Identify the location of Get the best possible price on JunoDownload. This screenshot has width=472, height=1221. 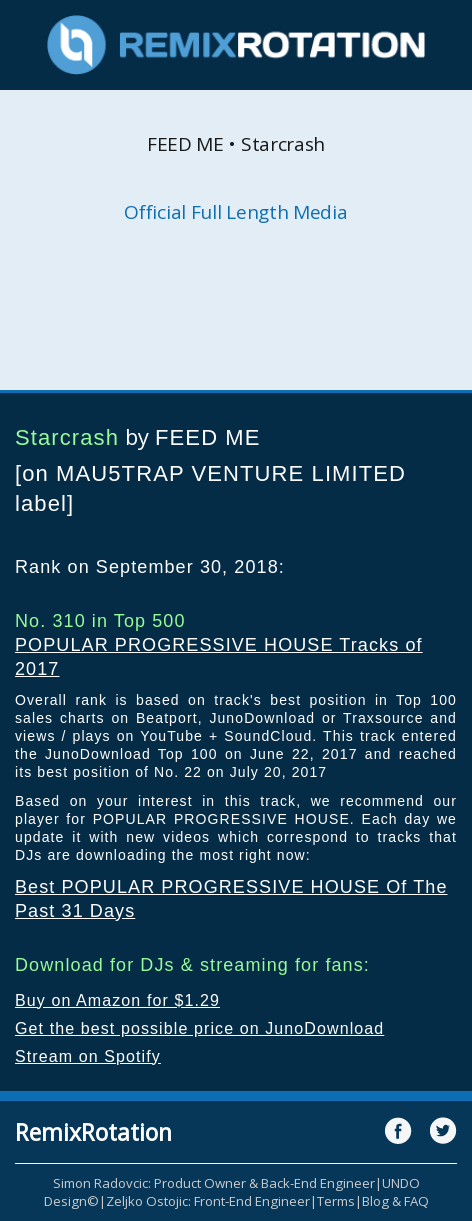
(199, 1028).